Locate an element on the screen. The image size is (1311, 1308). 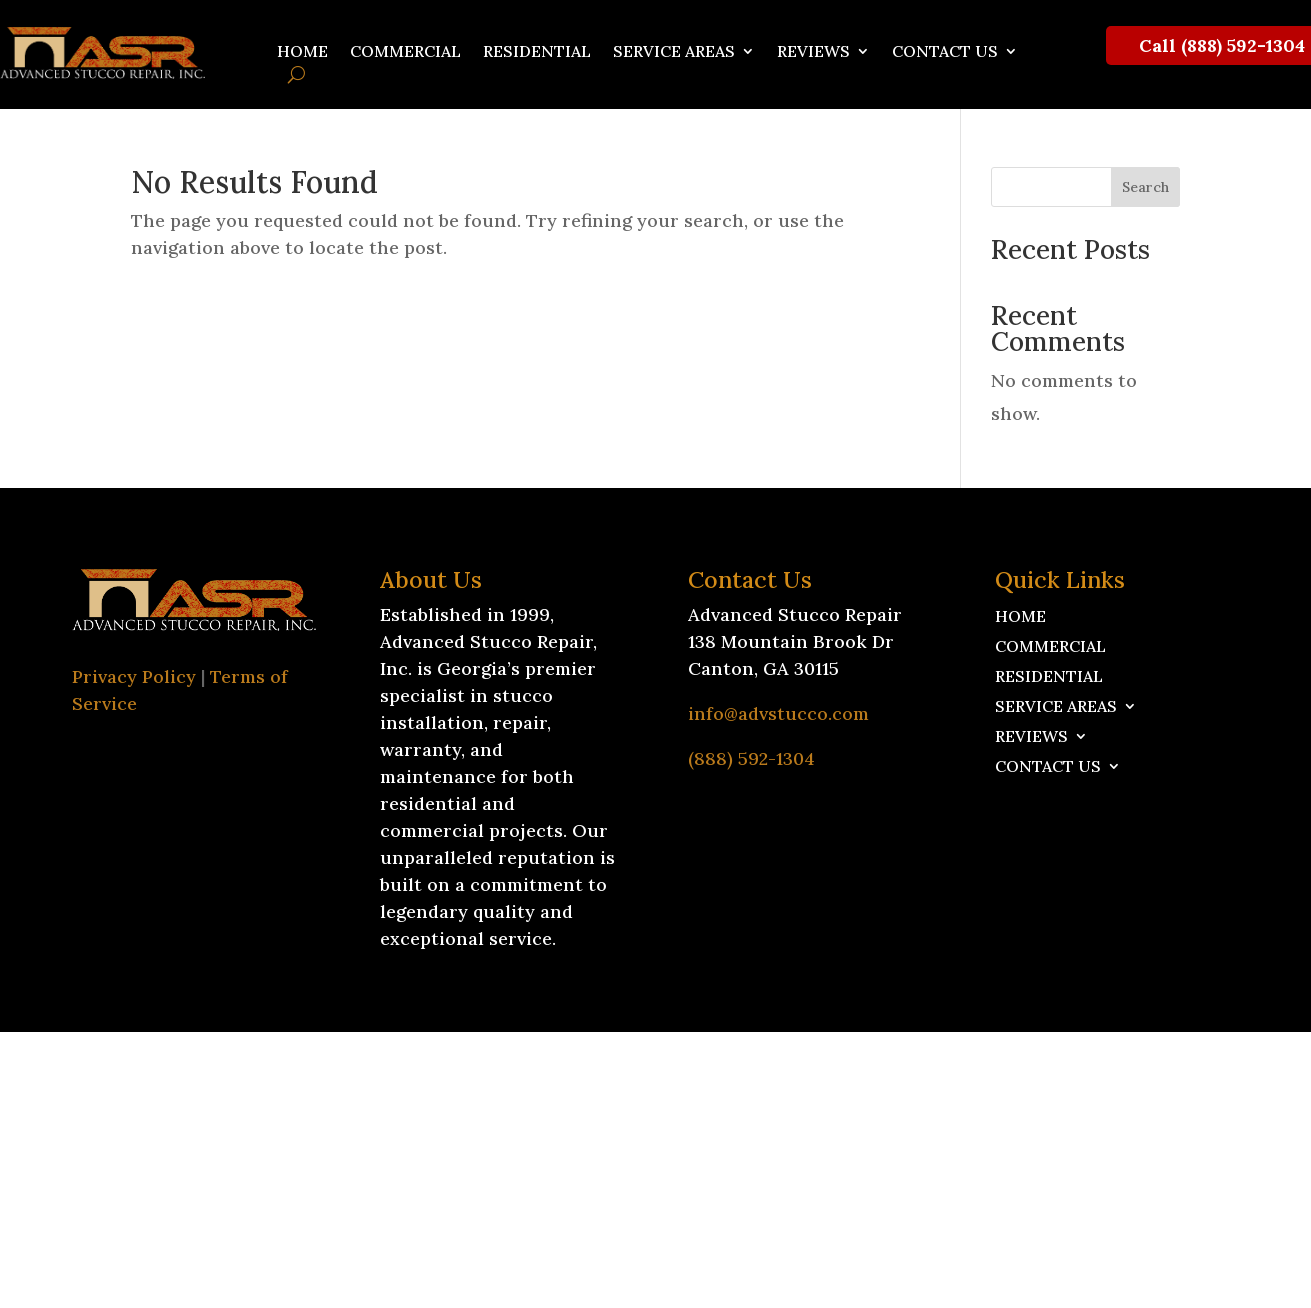
Residential is located at coordinates (537, 52).